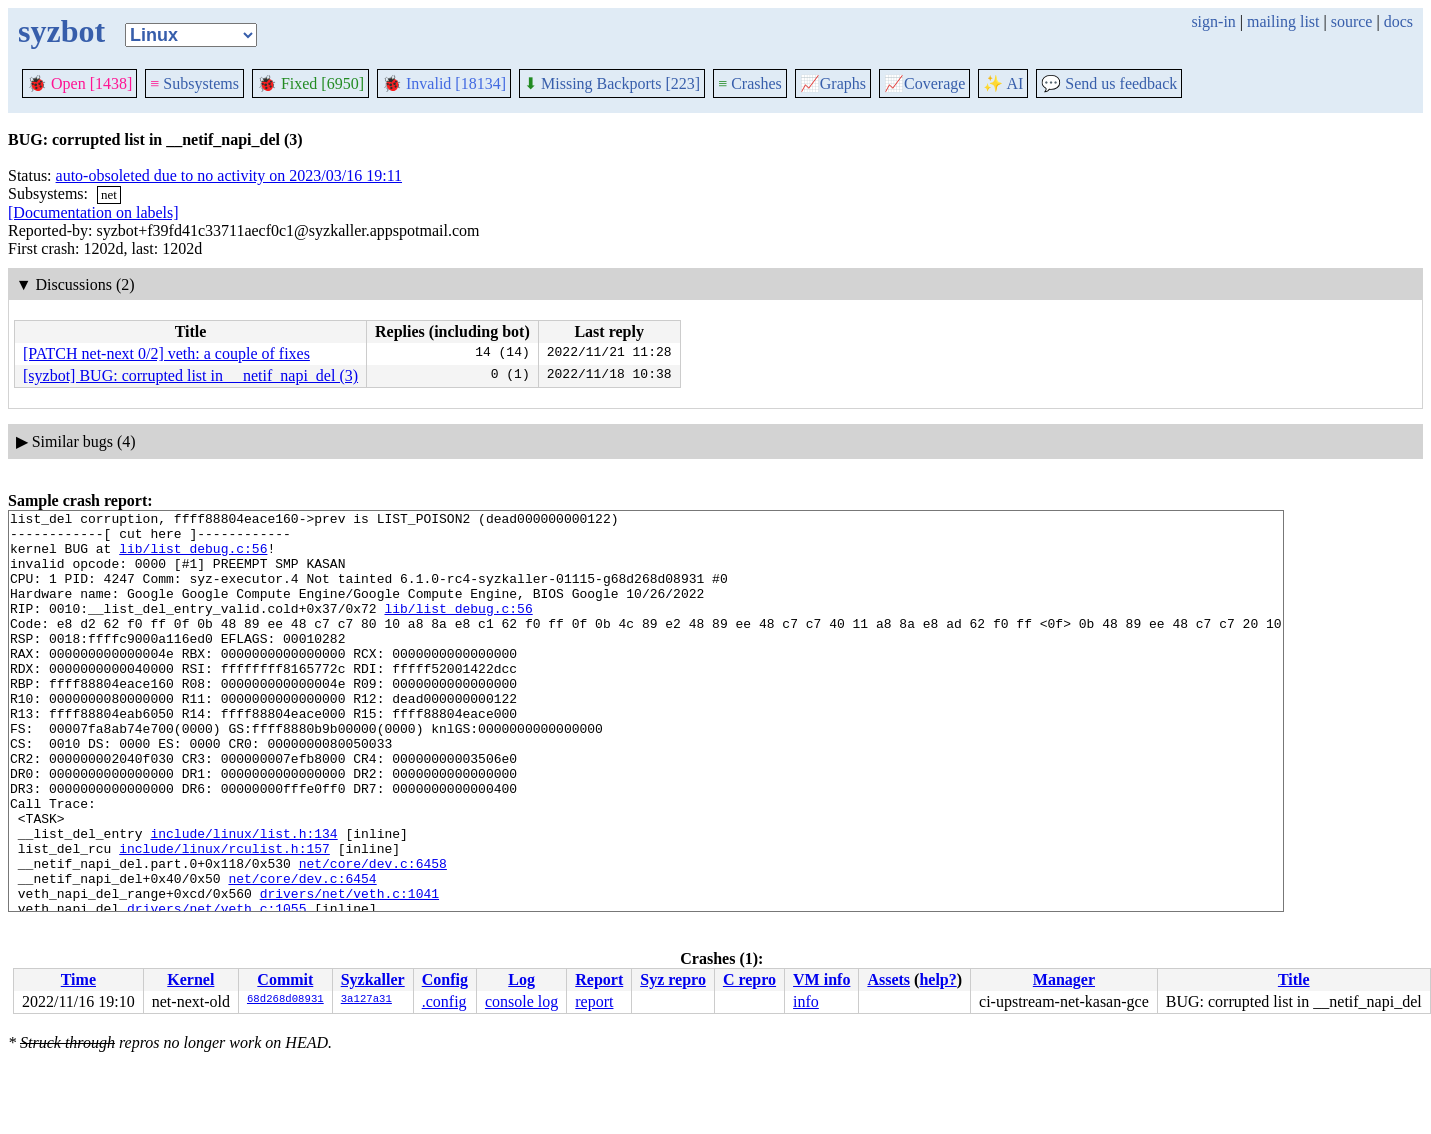 Image resolution: width=1431 pixels, height=1134 pixels. What do you see at coordinates (285, 979) in the screenshot?
I see `Commit` at bounding box center [285, 979].